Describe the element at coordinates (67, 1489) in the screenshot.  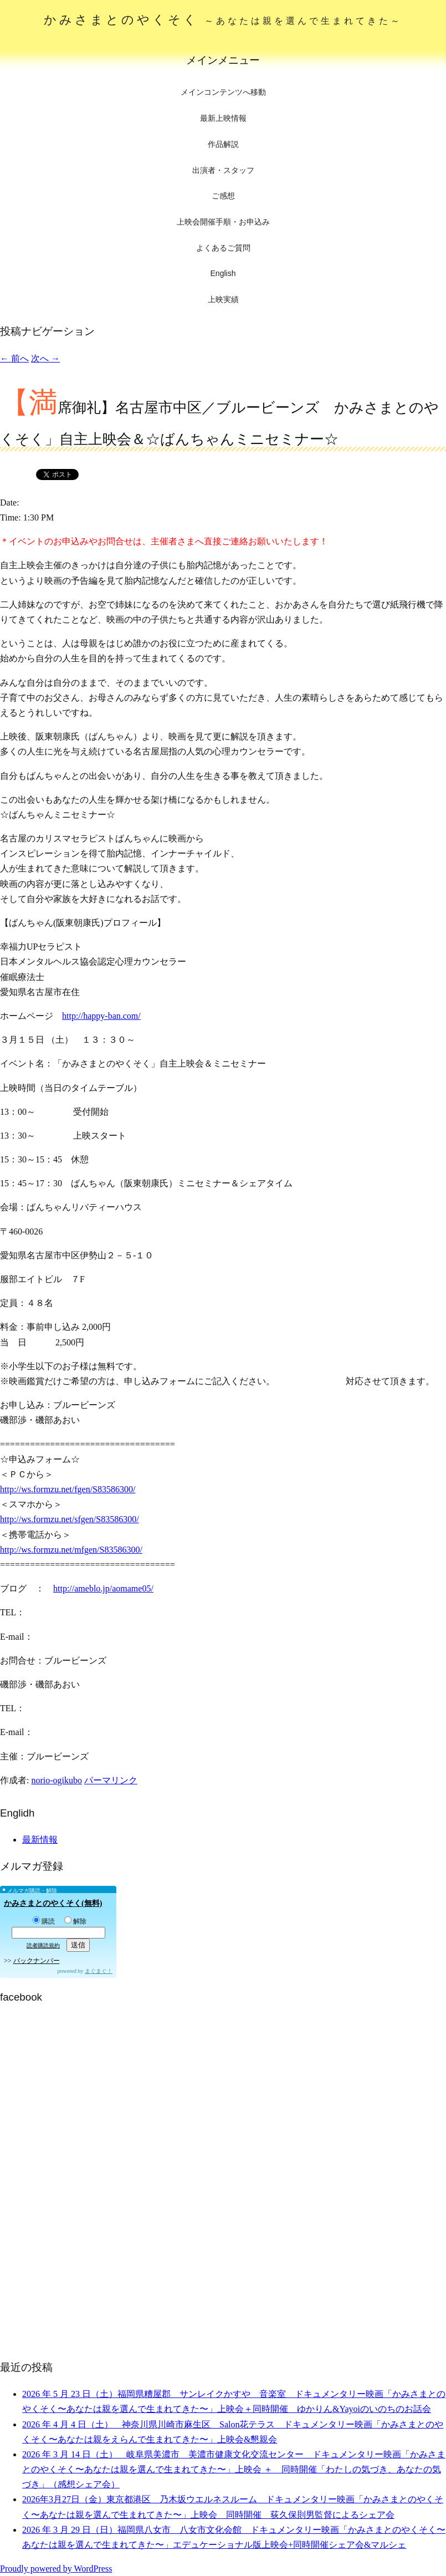
I see `http://ws.formzu.net/fgen/S83586300/` at that location.